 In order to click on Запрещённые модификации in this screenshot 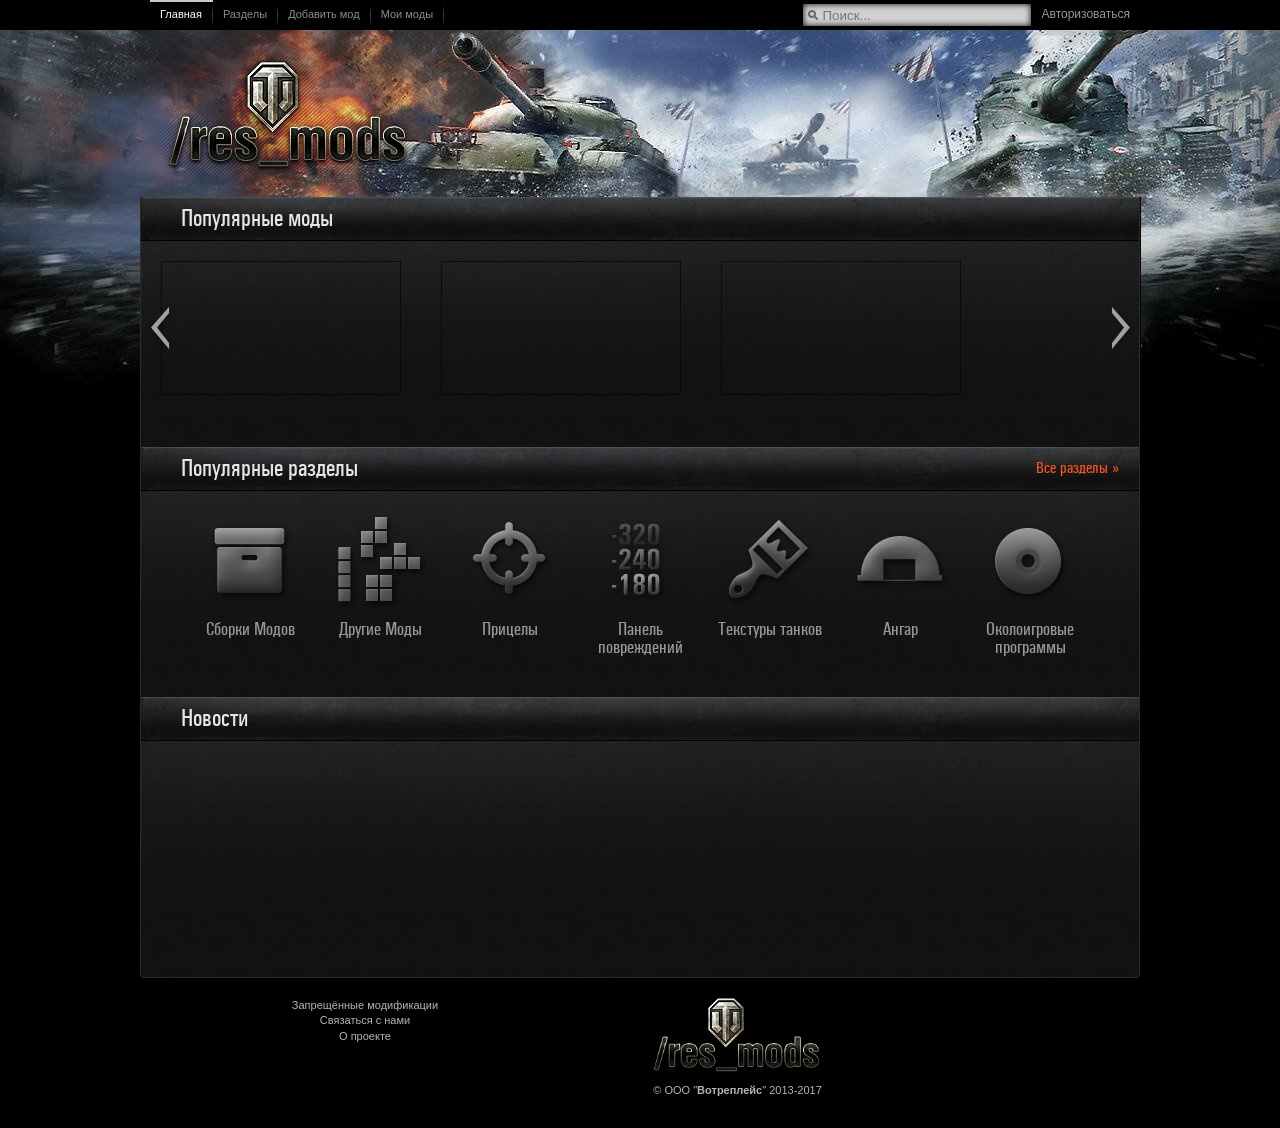, I will do `click(365, 1005)`.